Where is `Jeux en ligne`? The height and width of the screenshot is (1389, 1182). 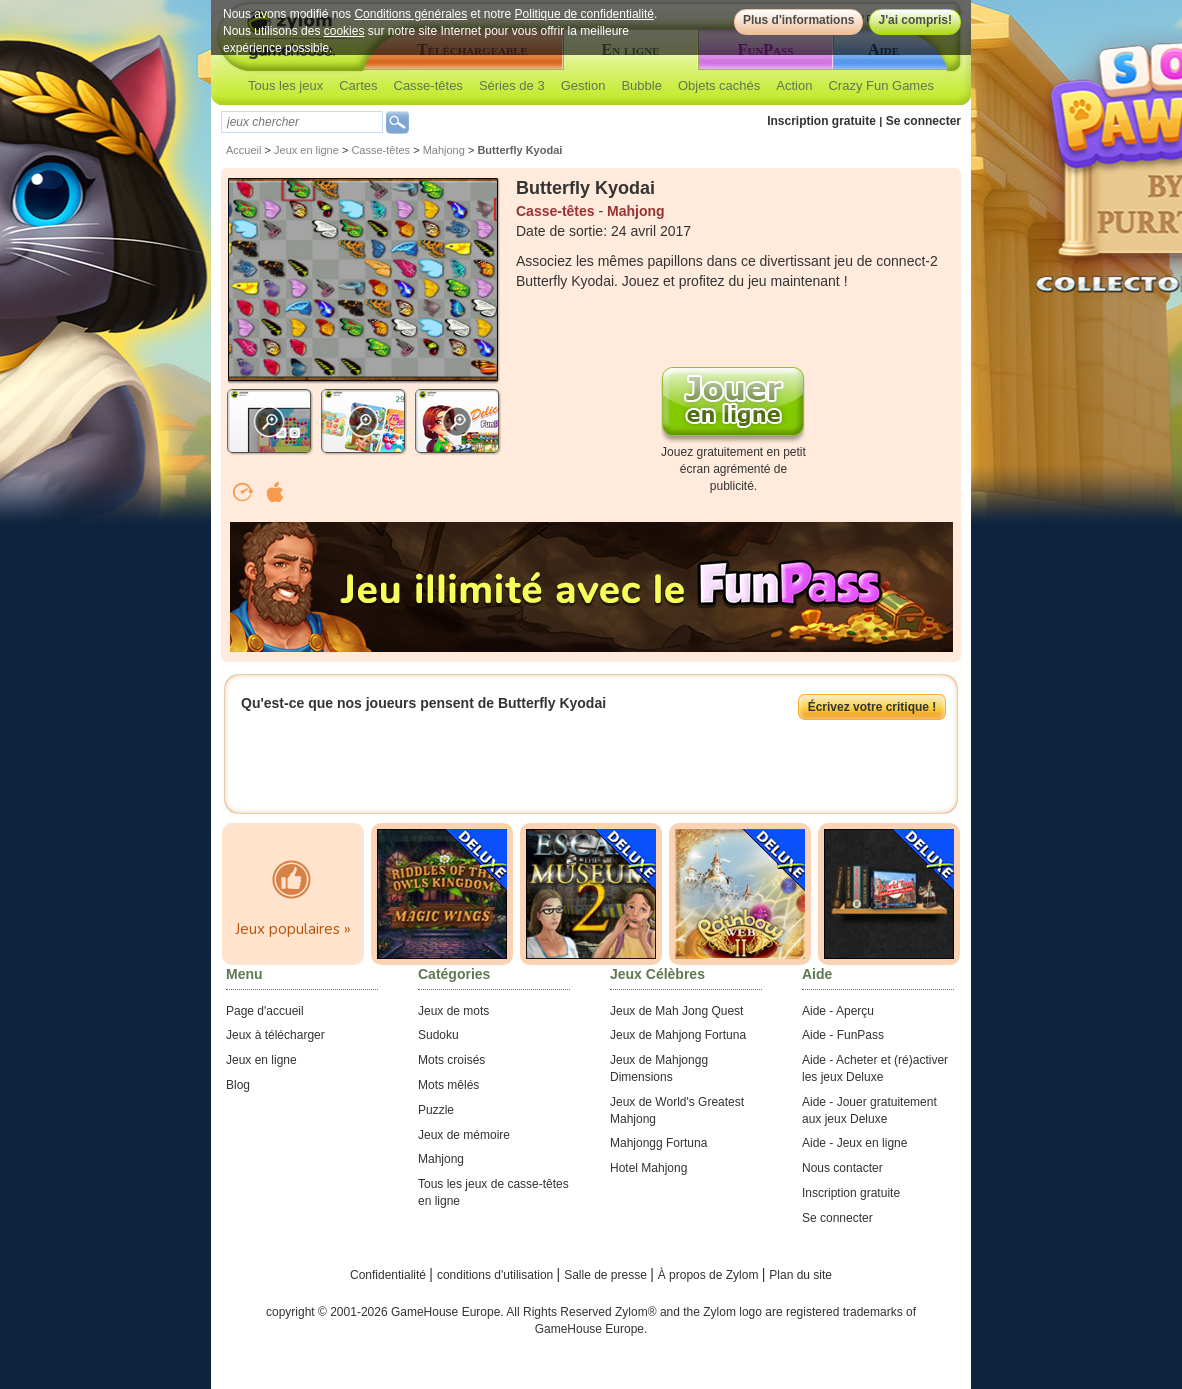 Jeux en ligne is located at coordinates (306, 150).